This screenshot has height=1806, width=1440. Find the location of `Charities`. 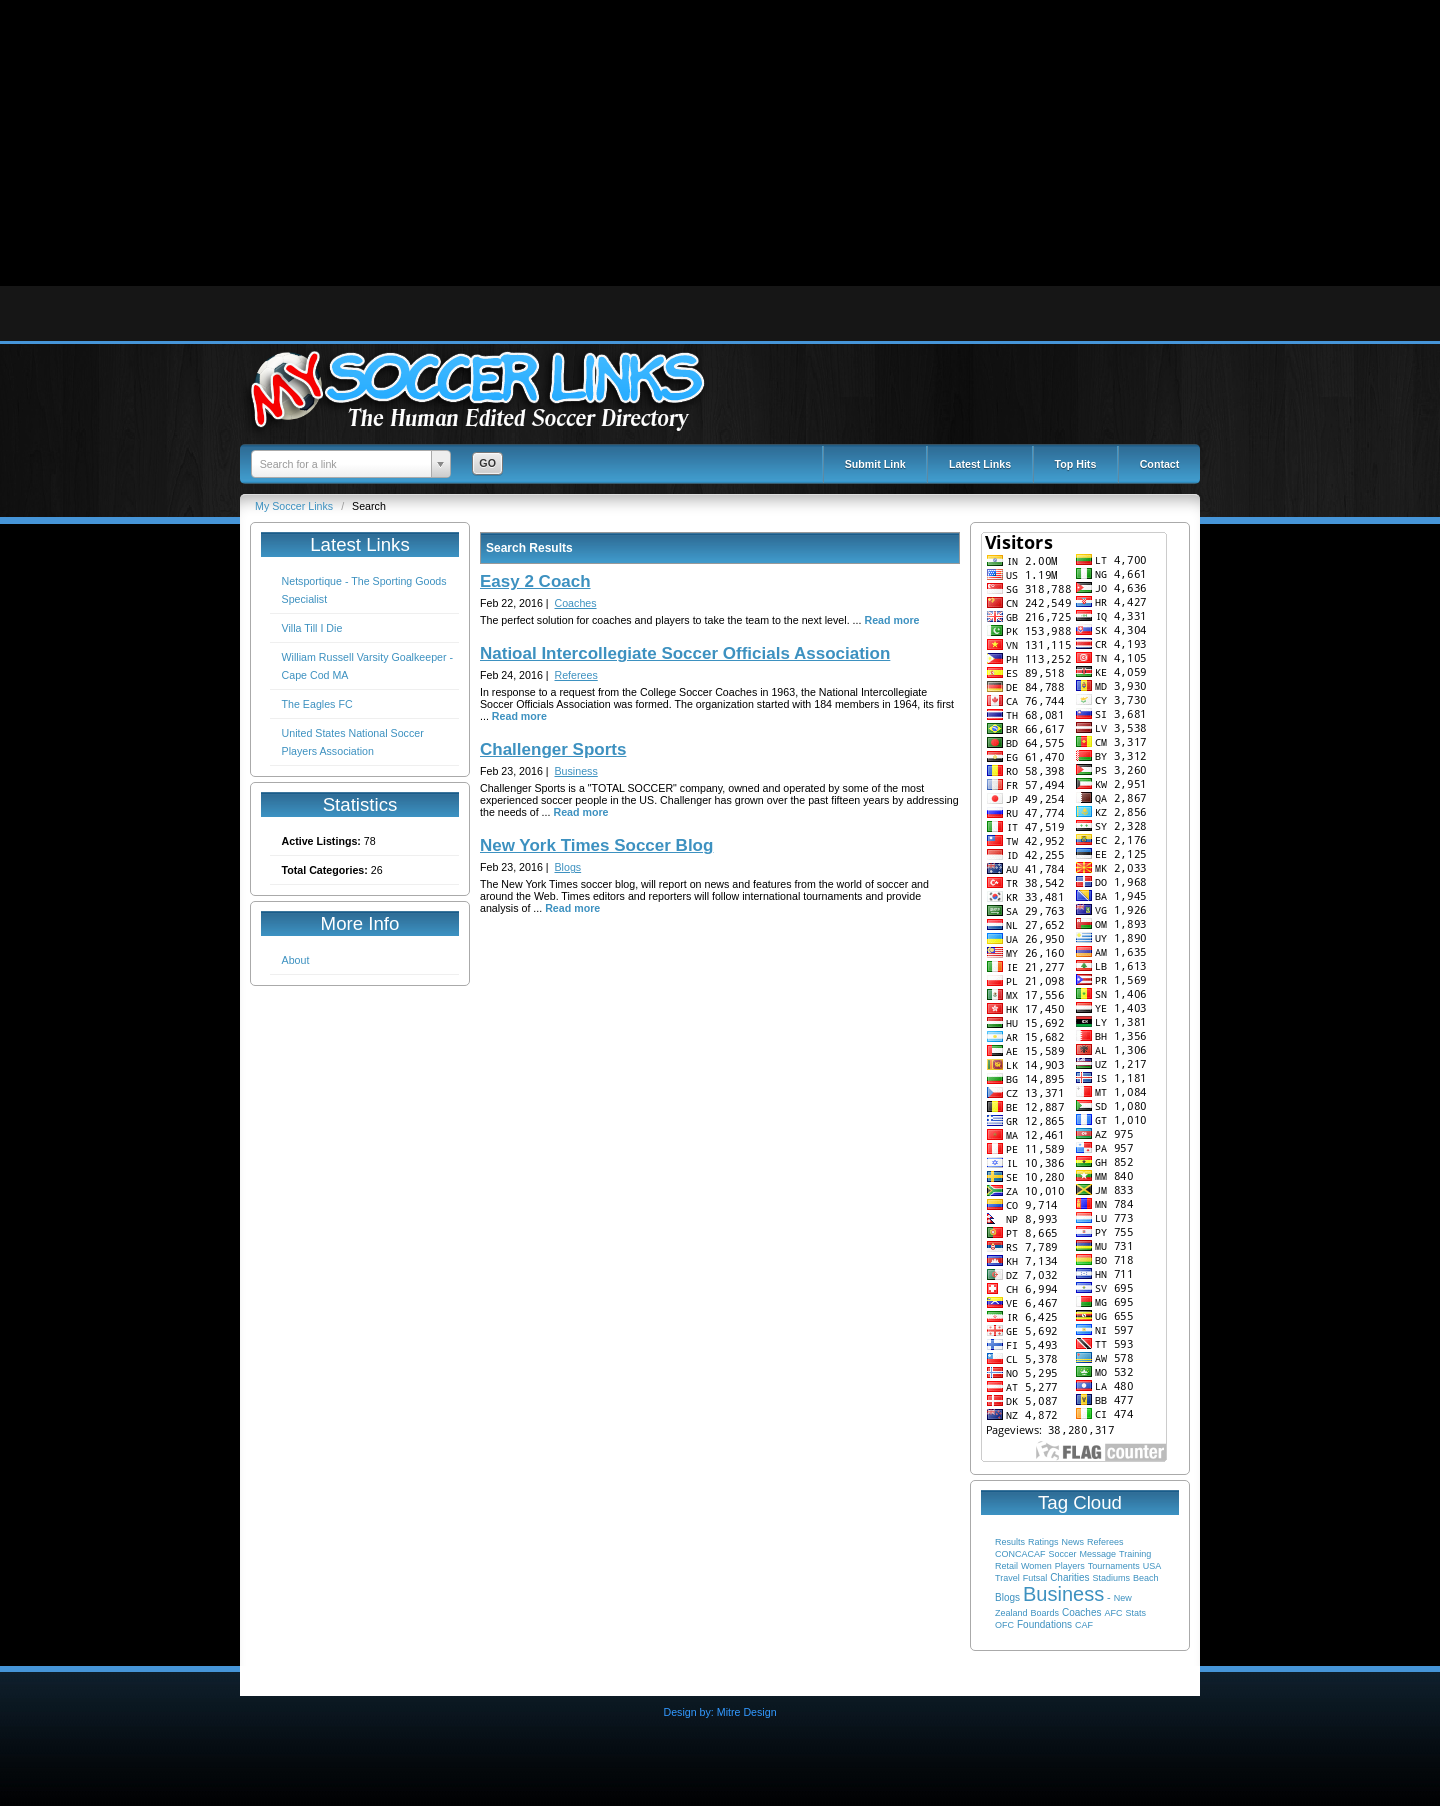

Charities is located at coordinates (1069, 1577).